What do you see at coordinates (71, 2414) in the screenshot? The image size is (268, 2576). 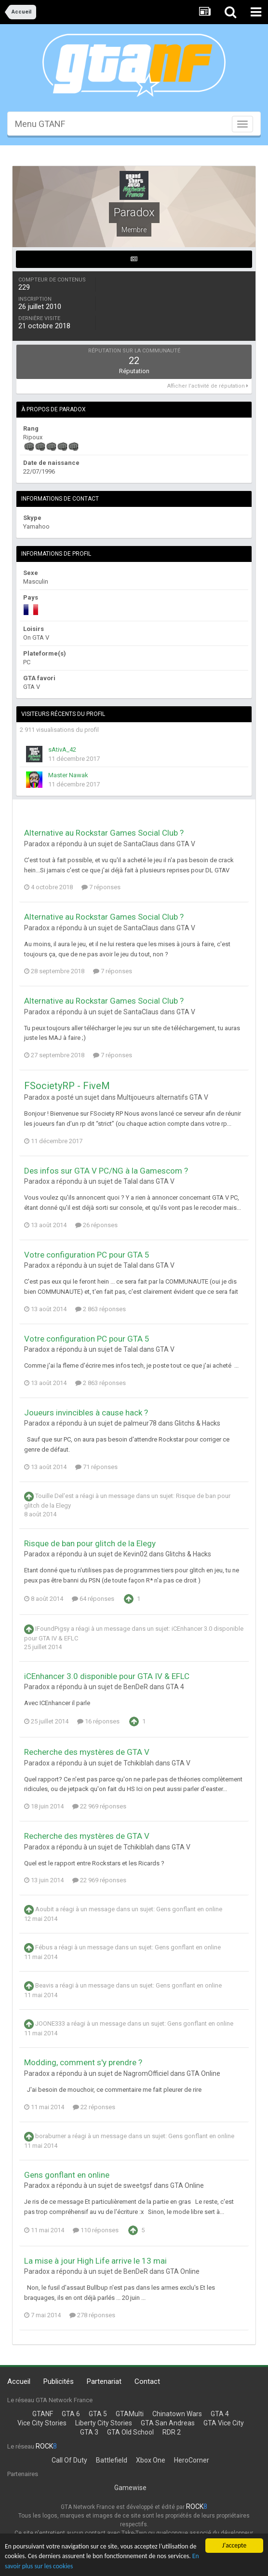 I see `GTA 6` at bounding box center [71, 2414].